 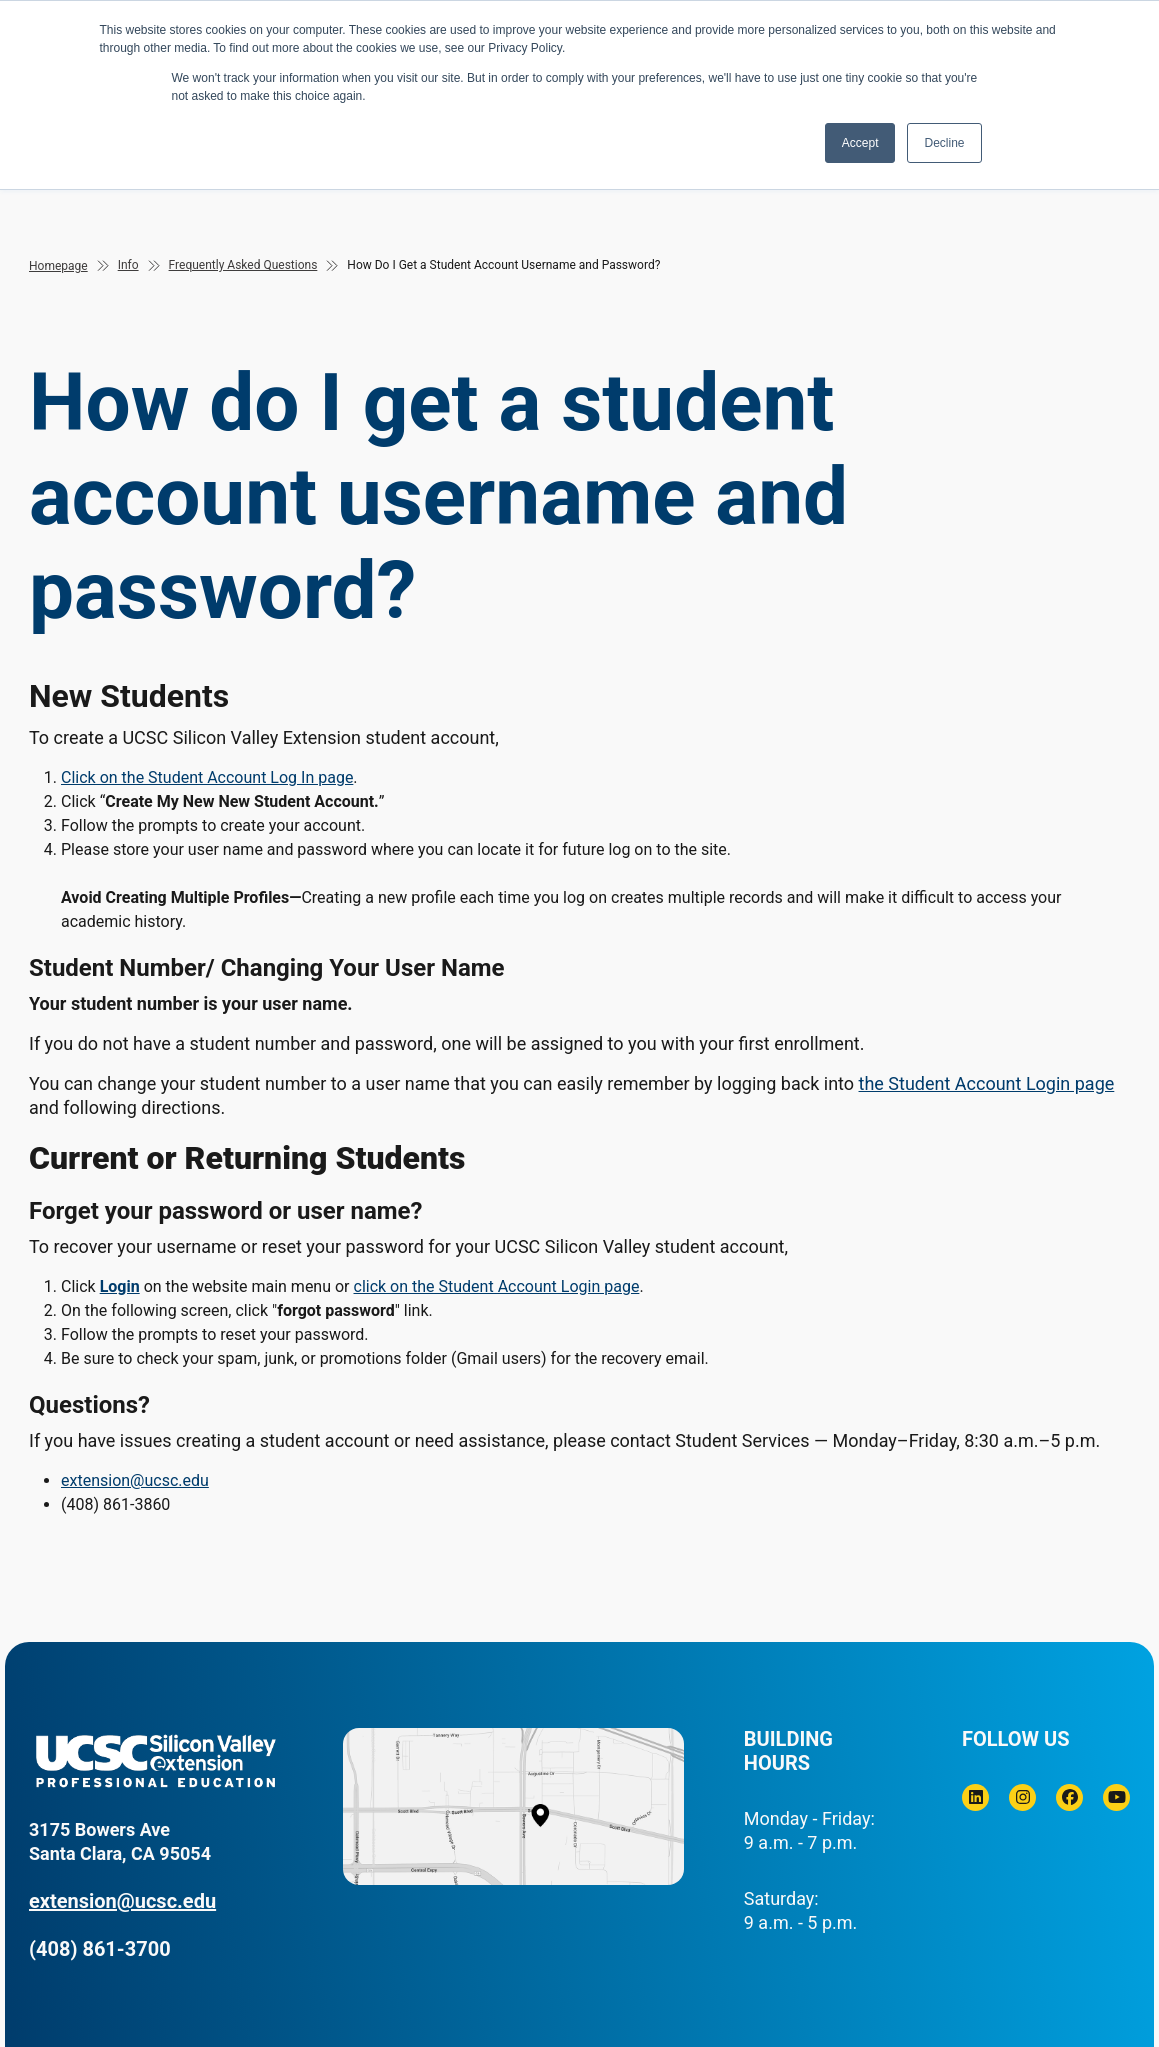 What do you see at coordinates (987, 1083) in the screenshot?
I see `the Student Account Login page` at bounding box center [987, 1083].